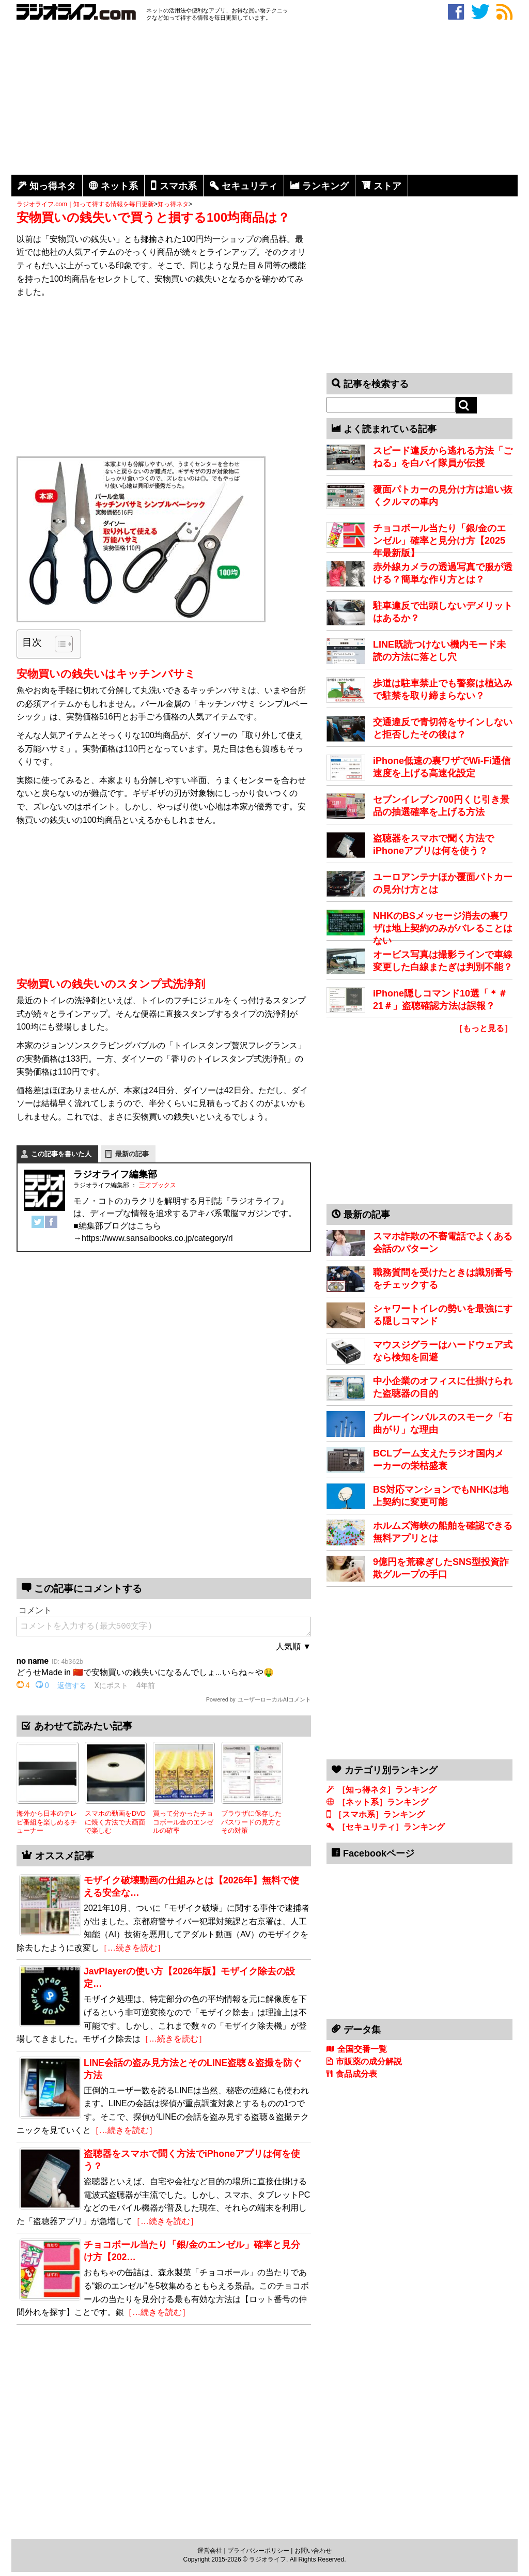 Image resolution: width=529 pixels, height=2576 pixels. I want to click on ブラウザに保存したパスワードの見方とその対策, so click(251, 1822).